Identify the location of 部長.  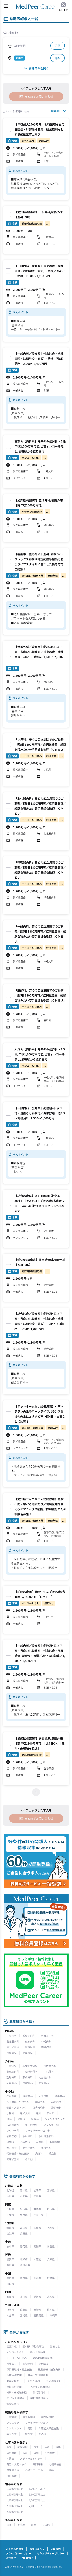
(33, 2524).